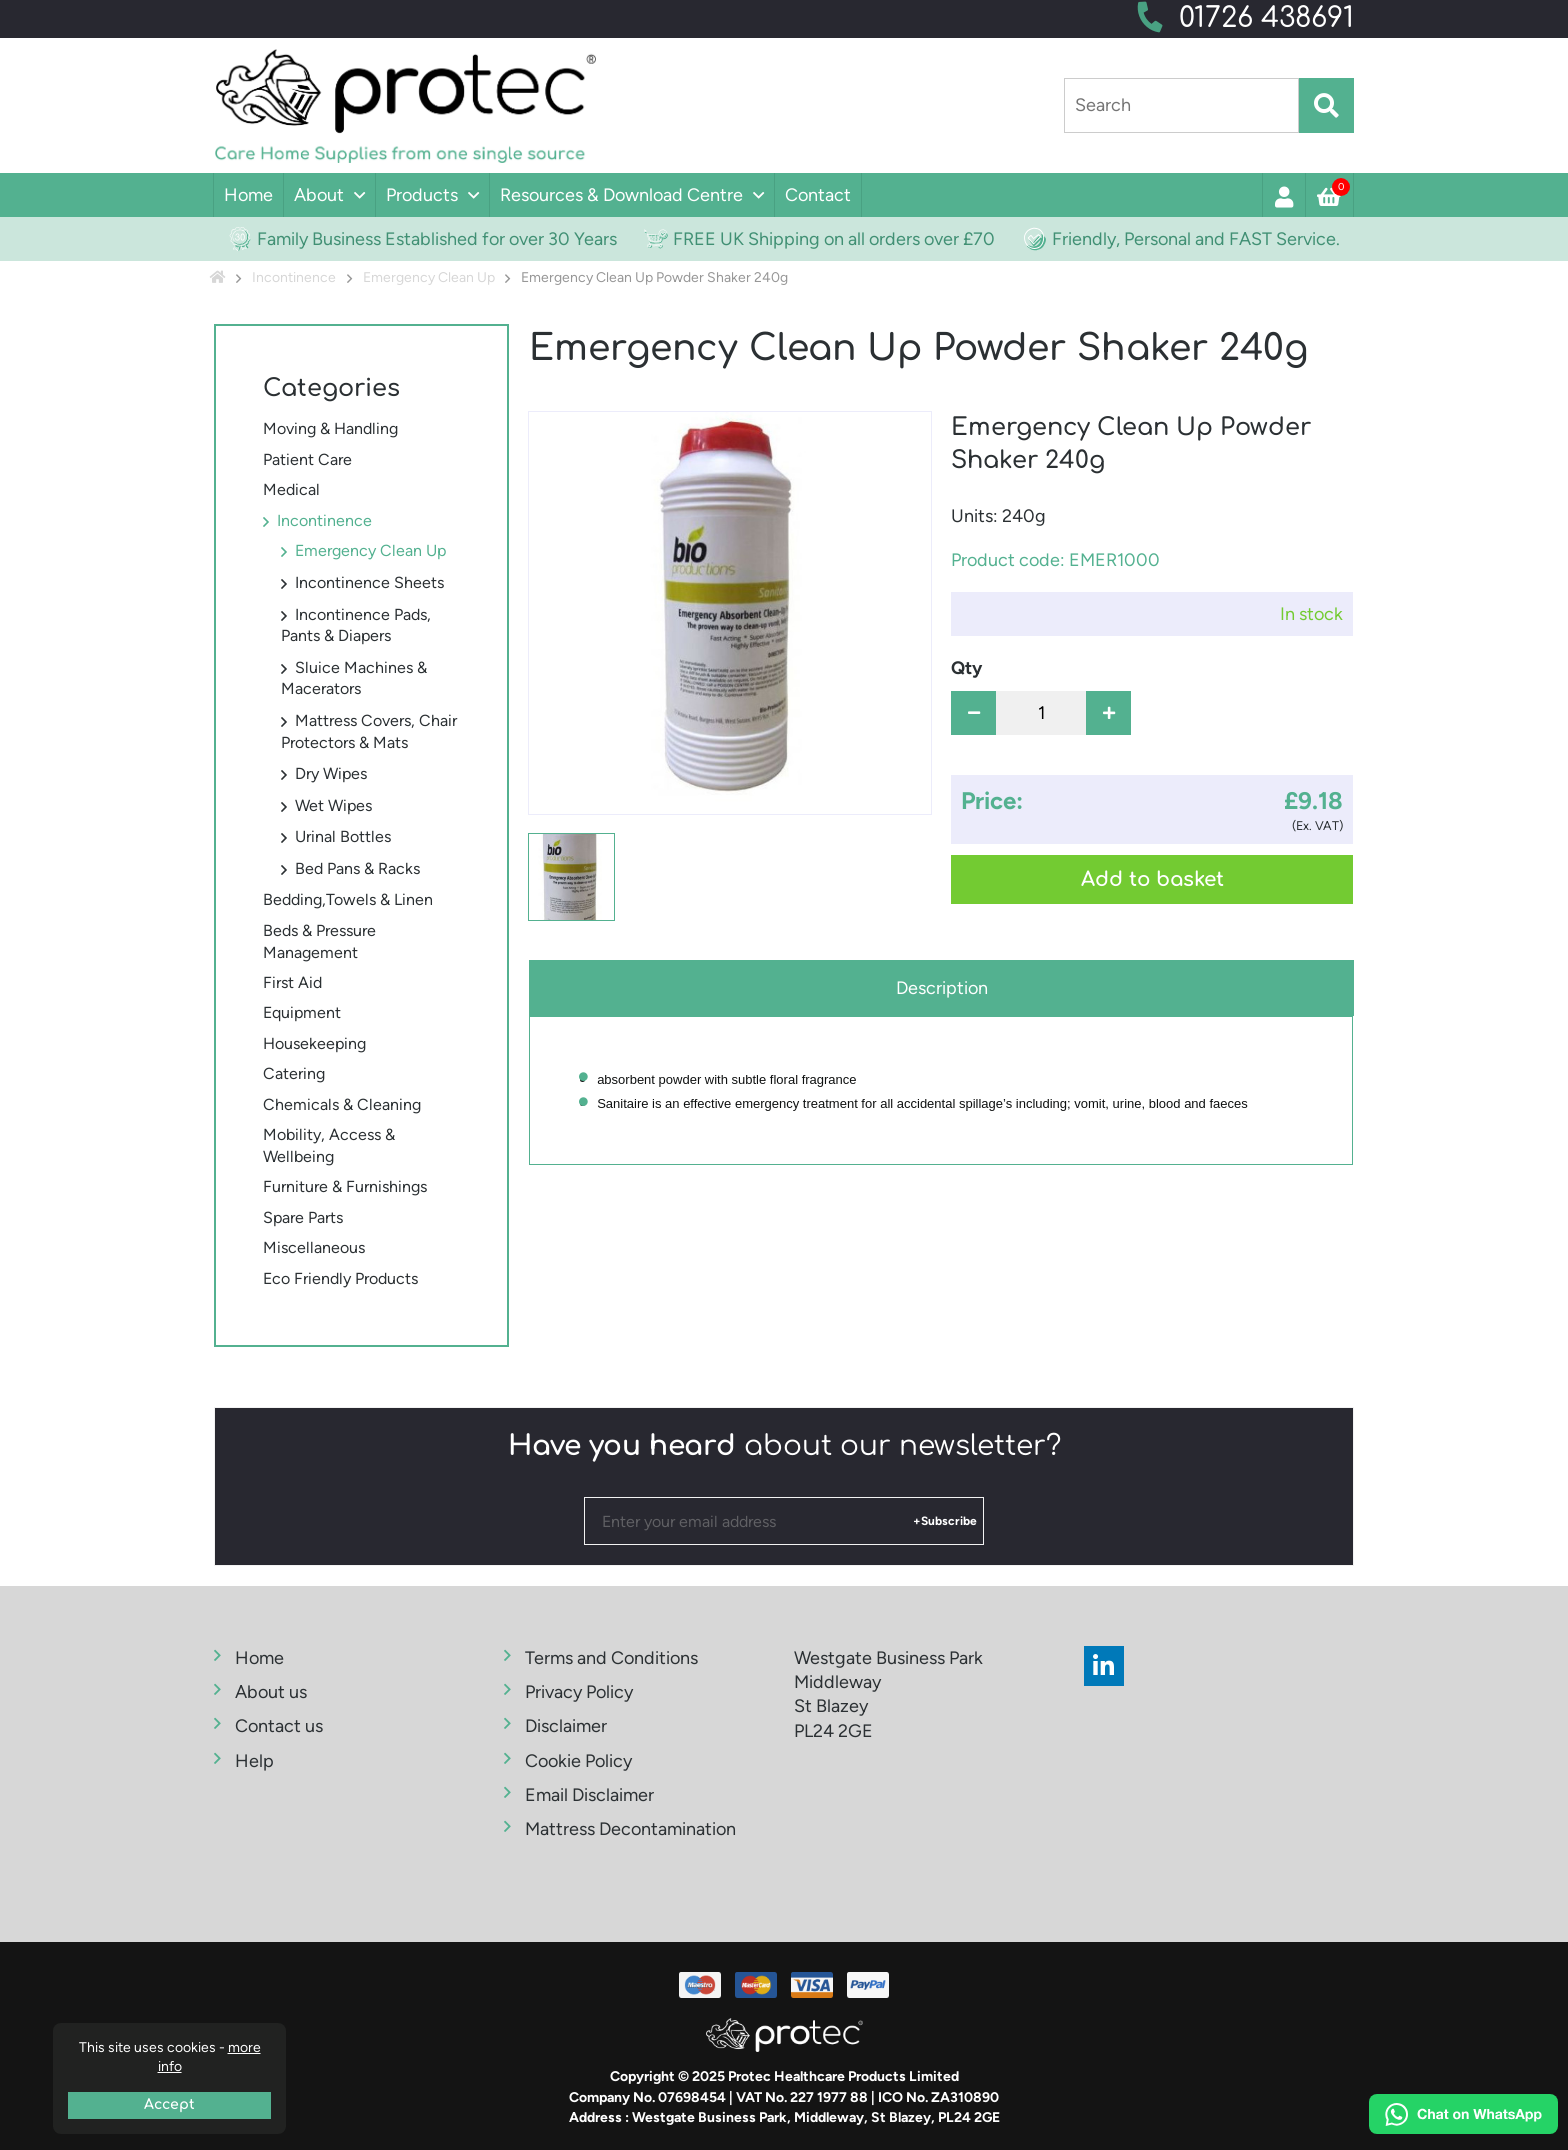 This screenshot has height=2150, width=1568. What do you see at coordinates (369, 731) in the screenshot?
I see `Mattress Covers, Chair Protectors & Mats` at bounding box center [369, 731].